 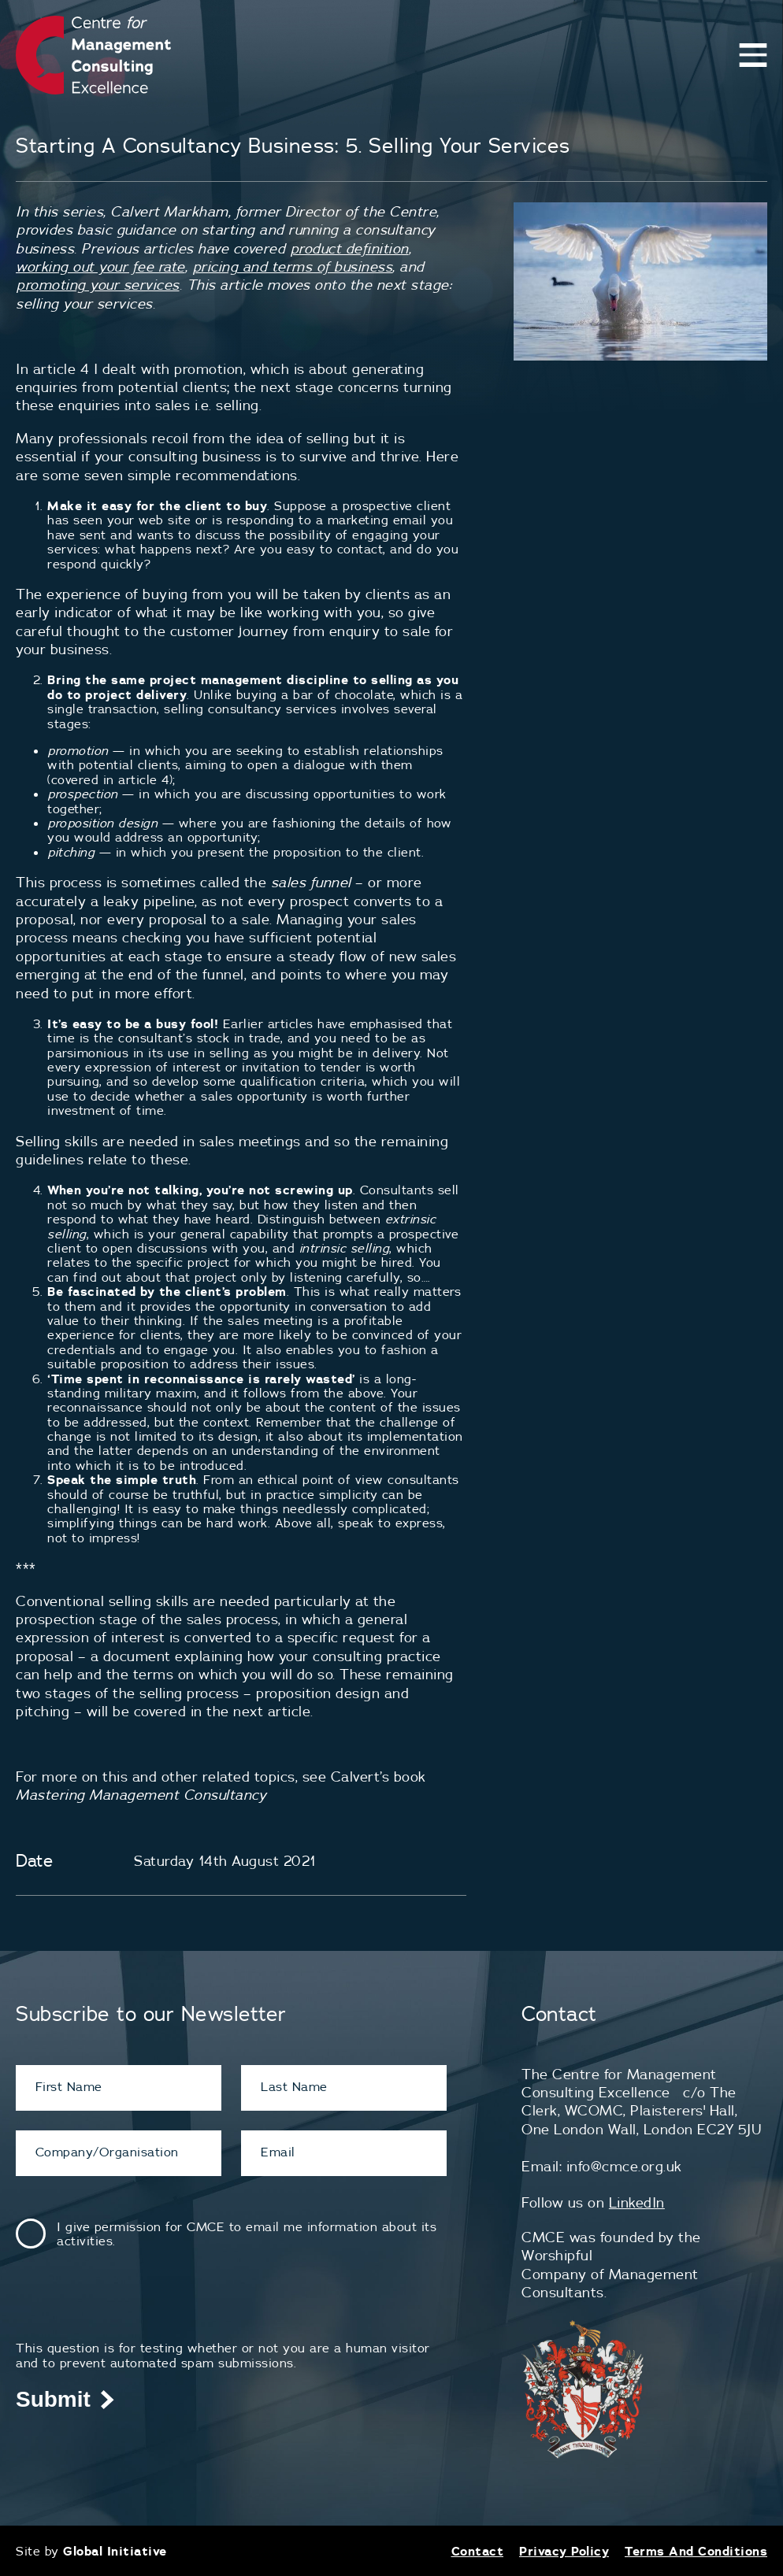 What do you see at coordinates (637, 2202) in the screenshot?
I see `LinkedIn` at bounding box center [637, 2202].